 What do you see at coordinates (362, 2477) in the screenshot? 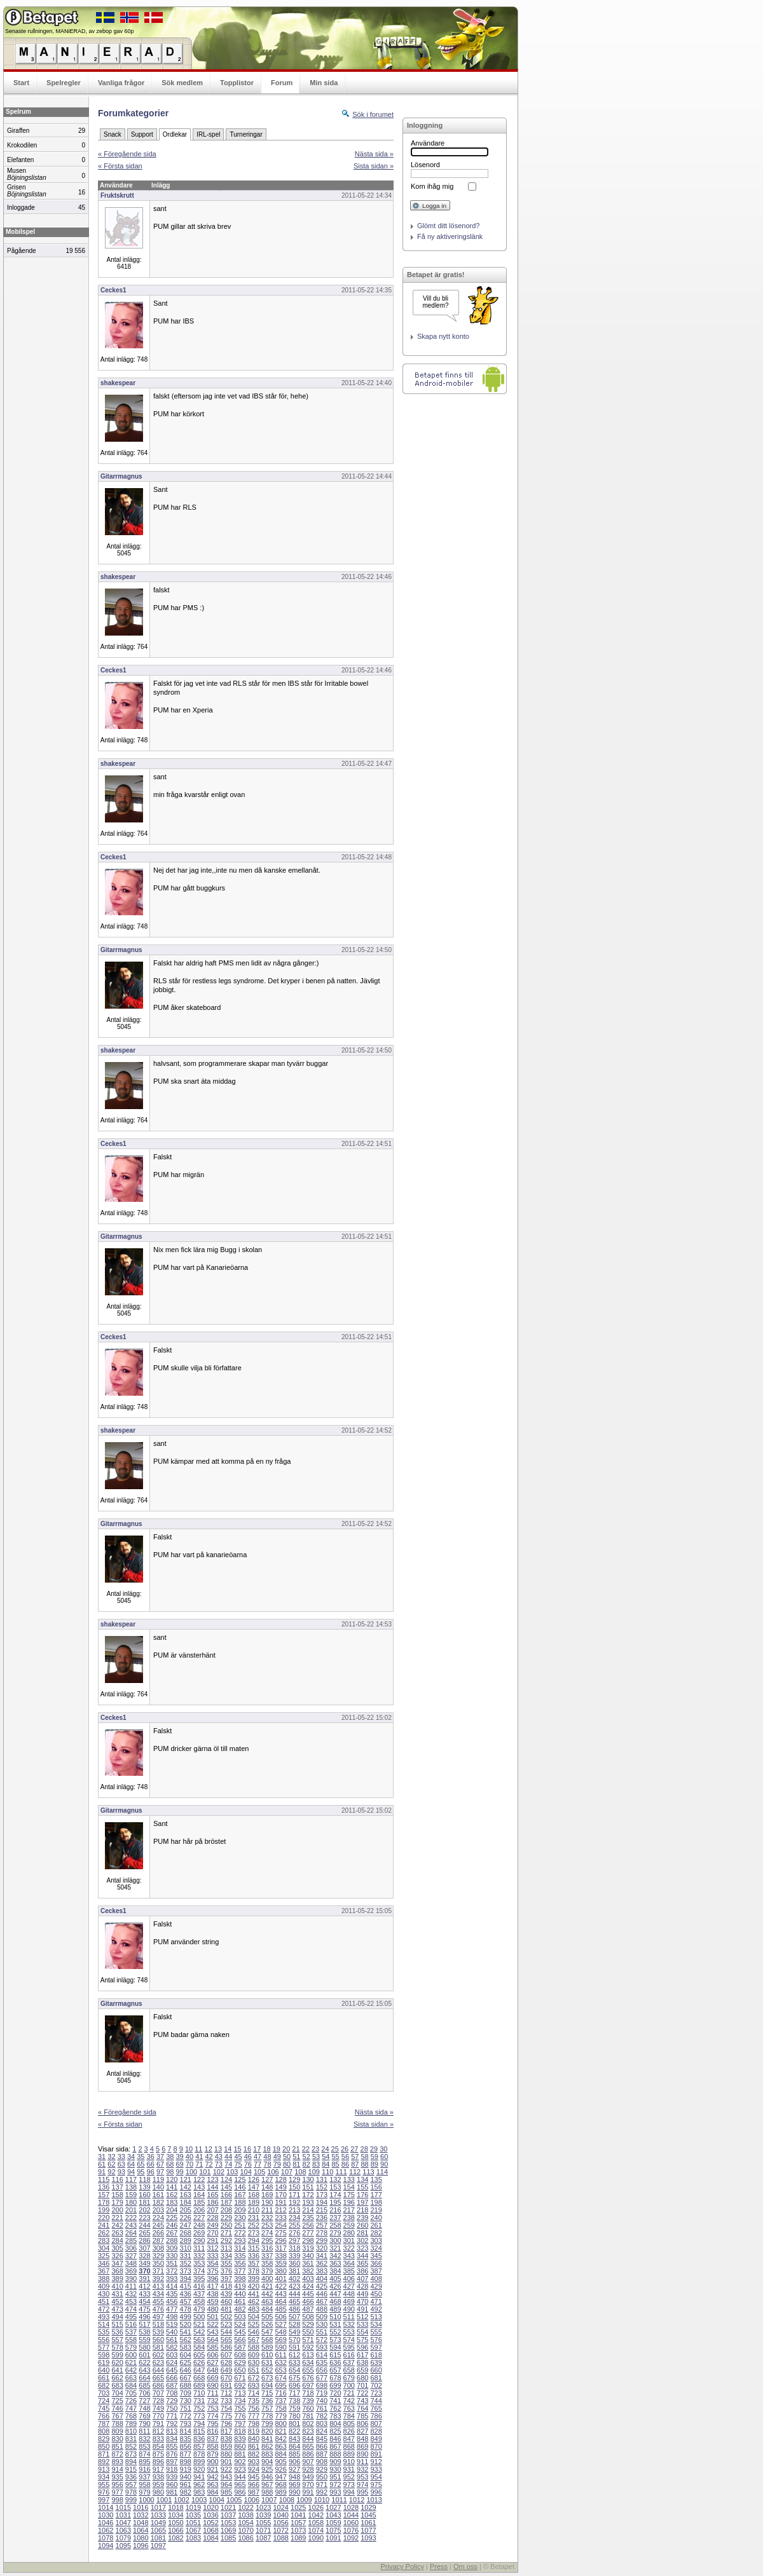
I see `953` at bounding box center [362, 2477].